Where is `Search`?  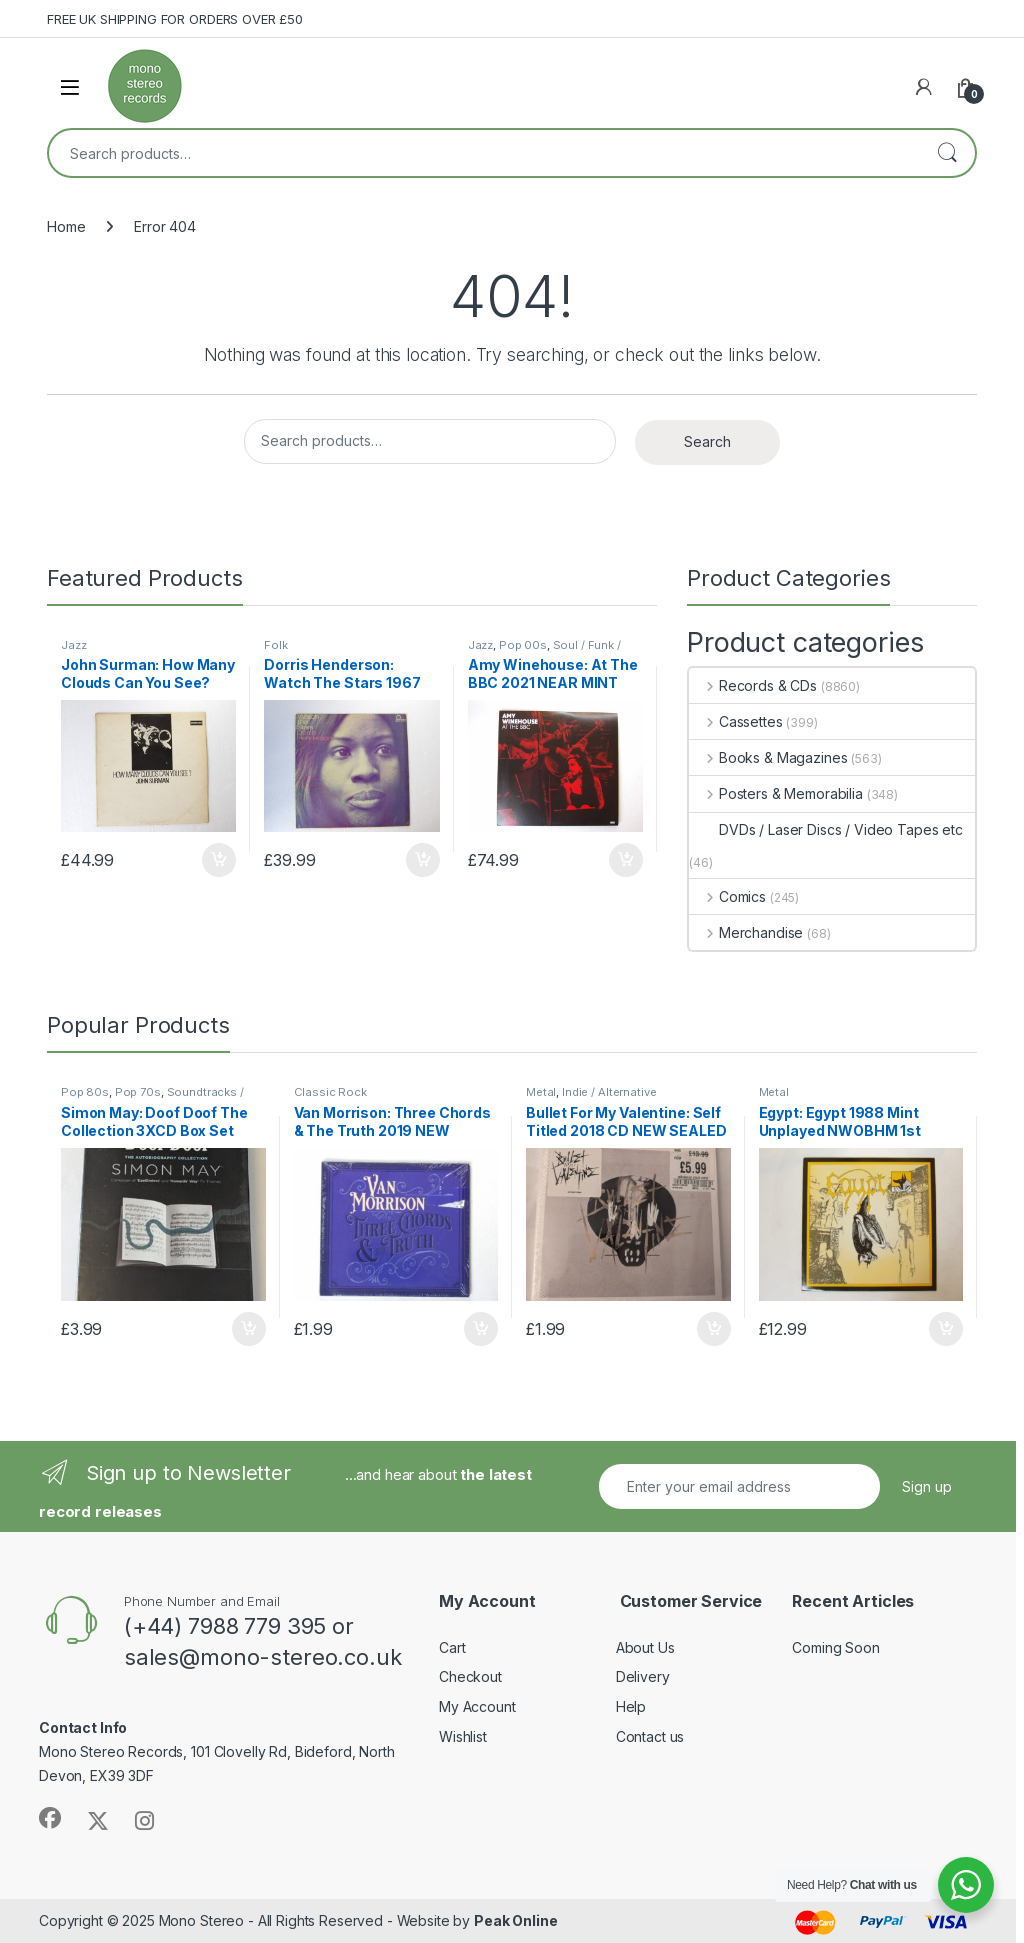
Search is located at coordinates (947, 153).